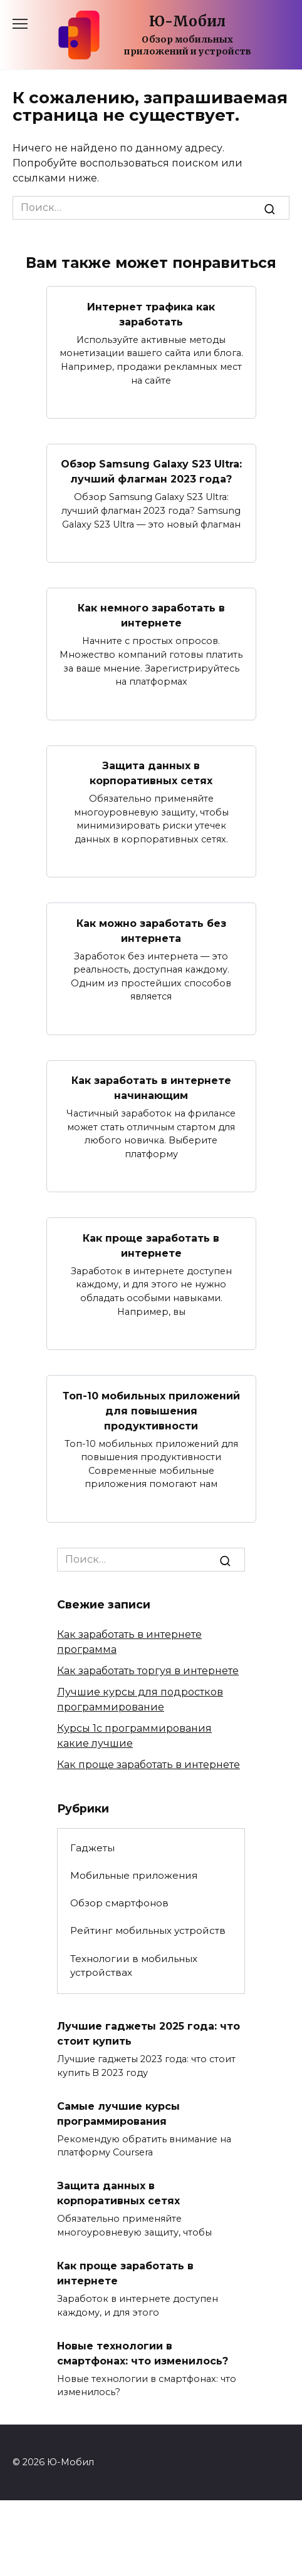 Image resolution: width=302 pixels, height=2576 pixels. I want to click on Как немного заработать в интернете, so click(151, 615).